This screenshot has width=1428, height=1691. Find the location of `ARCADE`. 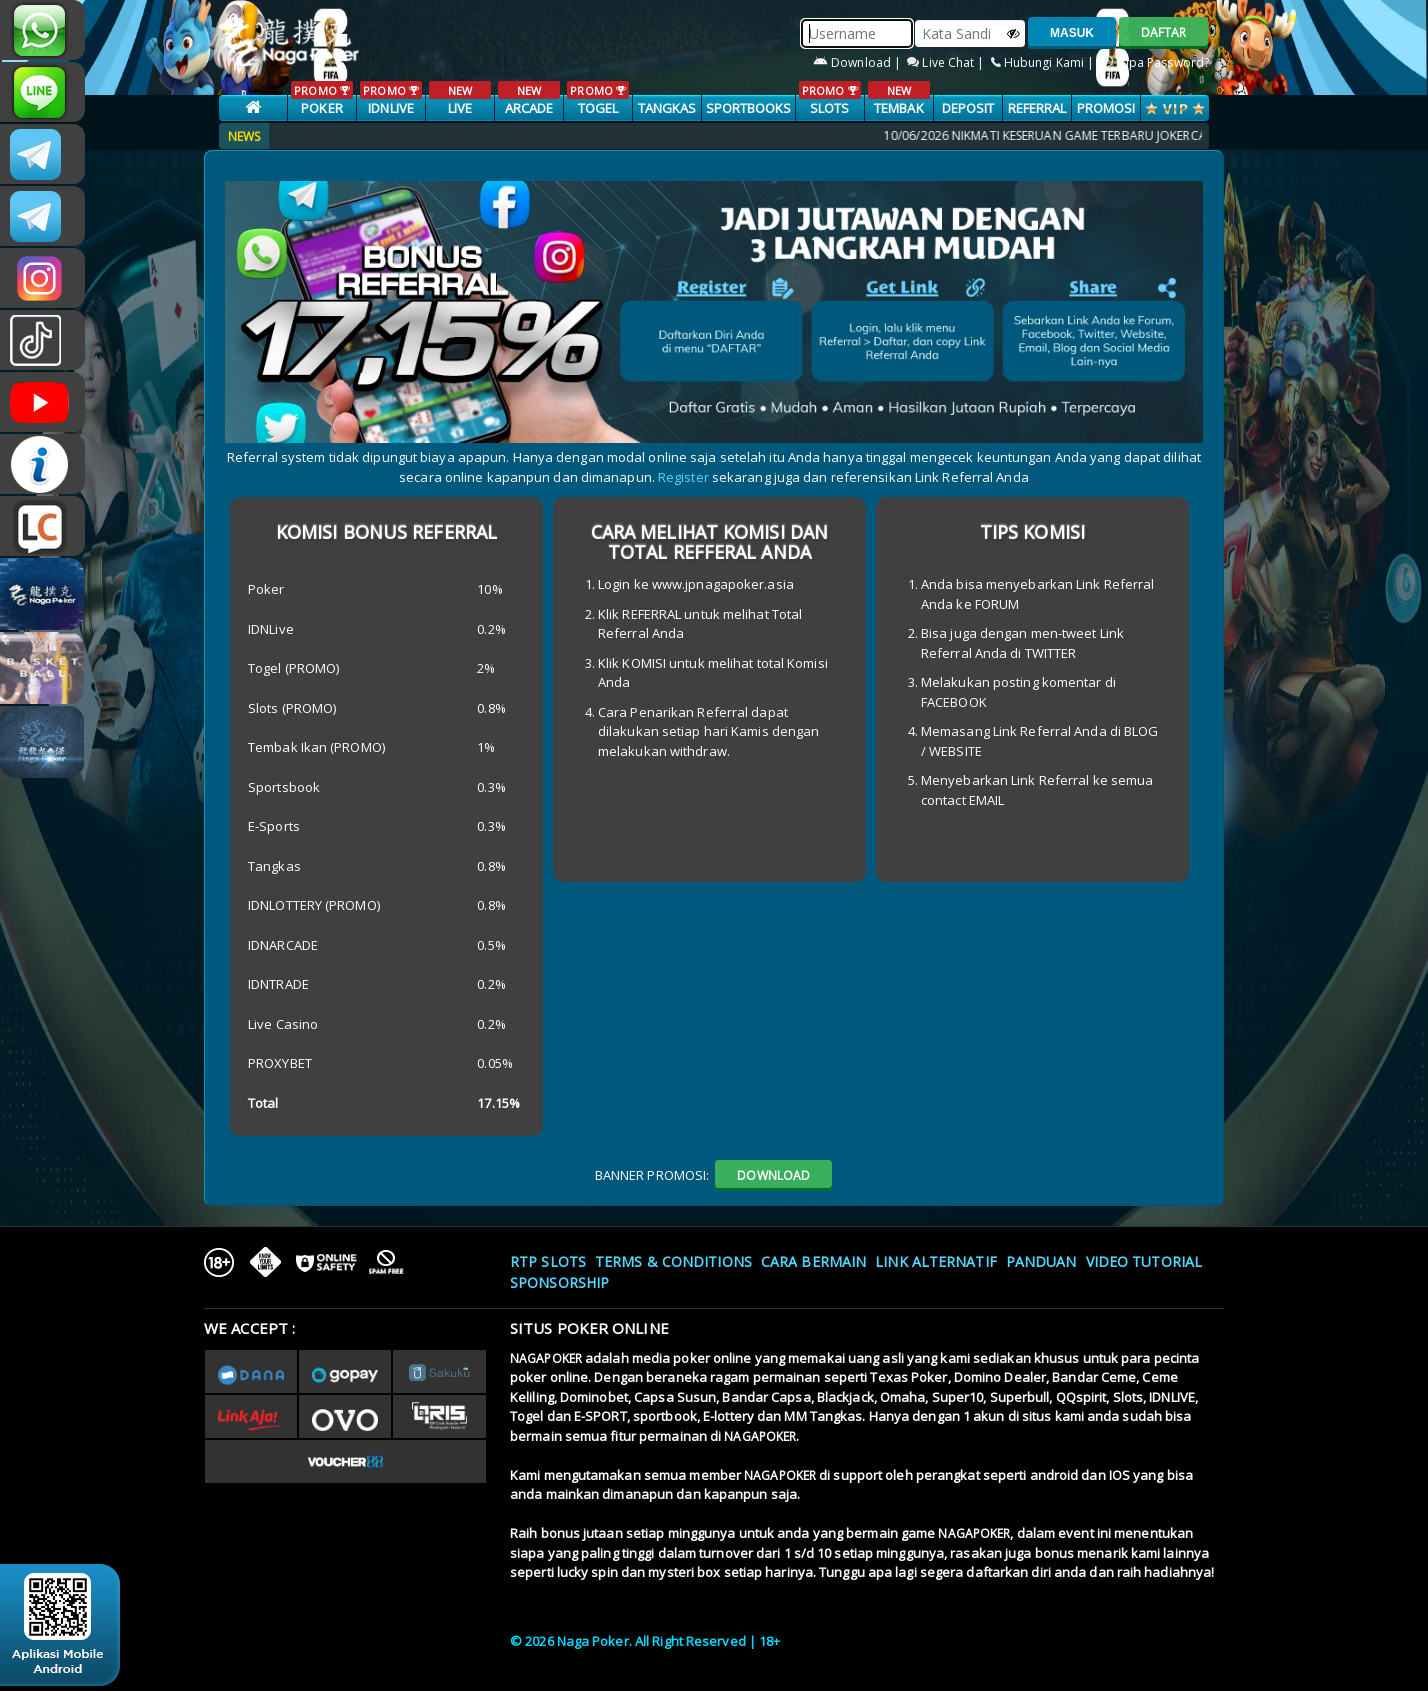

ARCADE is located at coordinates (528, 99).